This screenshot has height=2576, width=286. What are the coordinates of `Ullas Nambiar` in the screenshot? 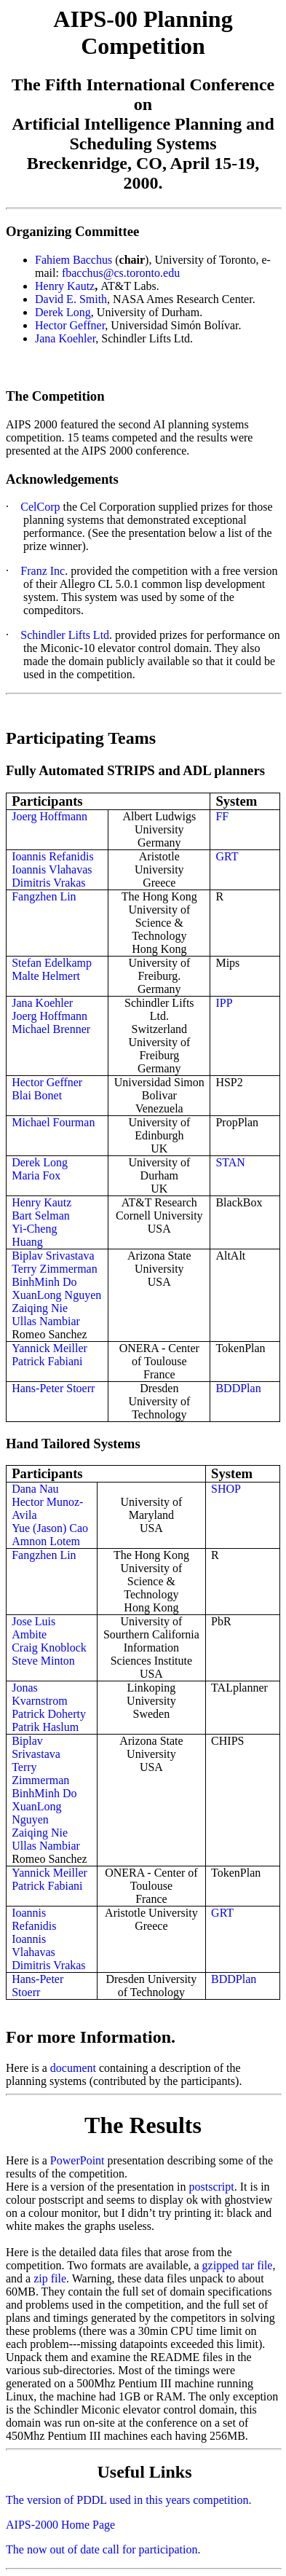 It's located at (46, 1321).